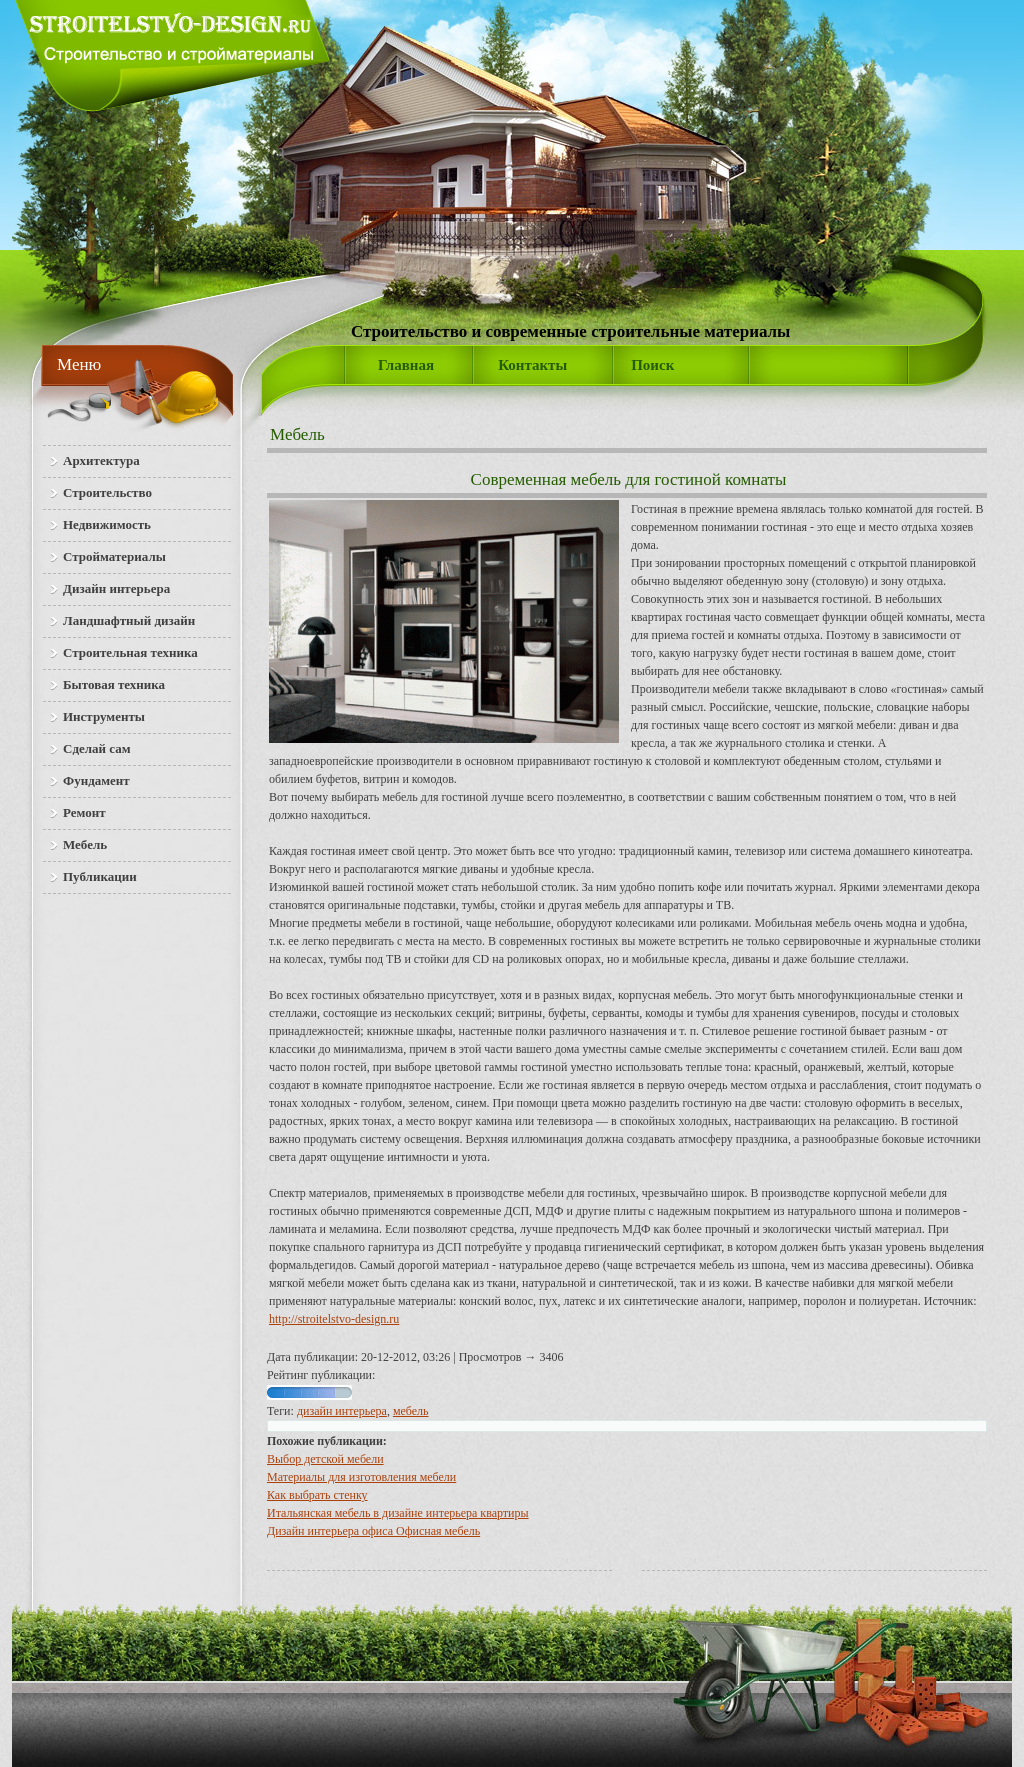 This screenshot has width=1024, height=1767. What do you see at coordinates (325, 1459) in the screenshot?
I see `Выбор детской мебели` at bounding box center [325, 1459].